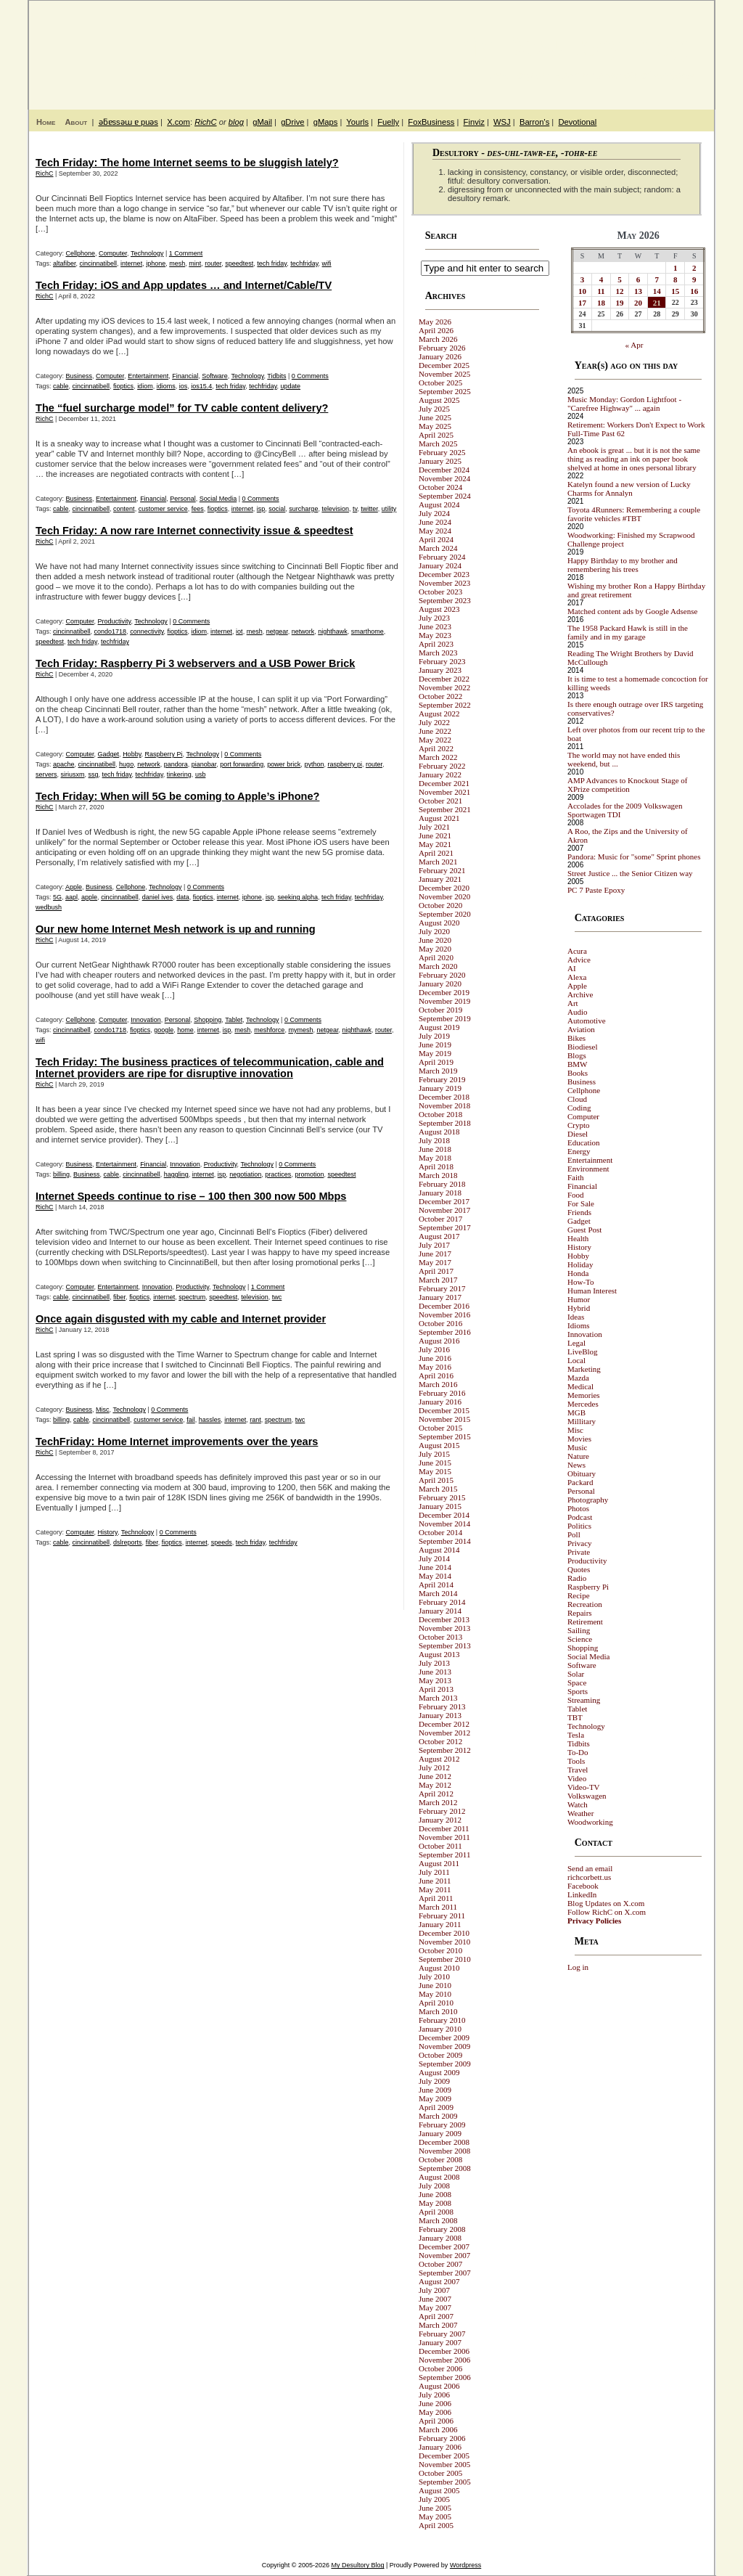  I want to click on June 2010, so click(435, 1985).